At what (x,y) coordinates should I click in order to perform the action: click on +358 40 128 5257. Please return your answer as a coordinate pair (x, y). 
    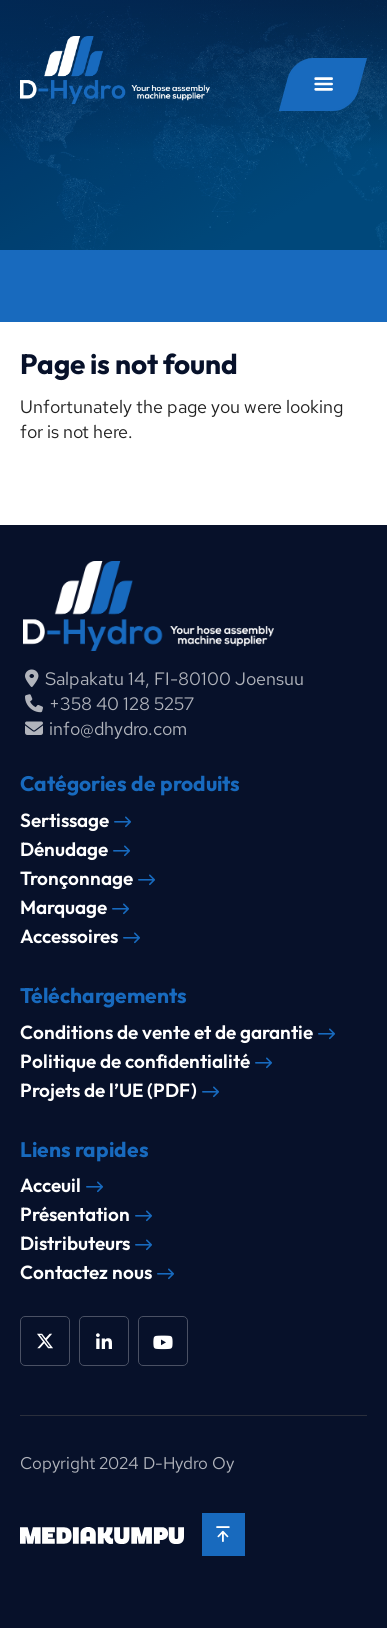
    Looking at the image, I should click on (121, 703).